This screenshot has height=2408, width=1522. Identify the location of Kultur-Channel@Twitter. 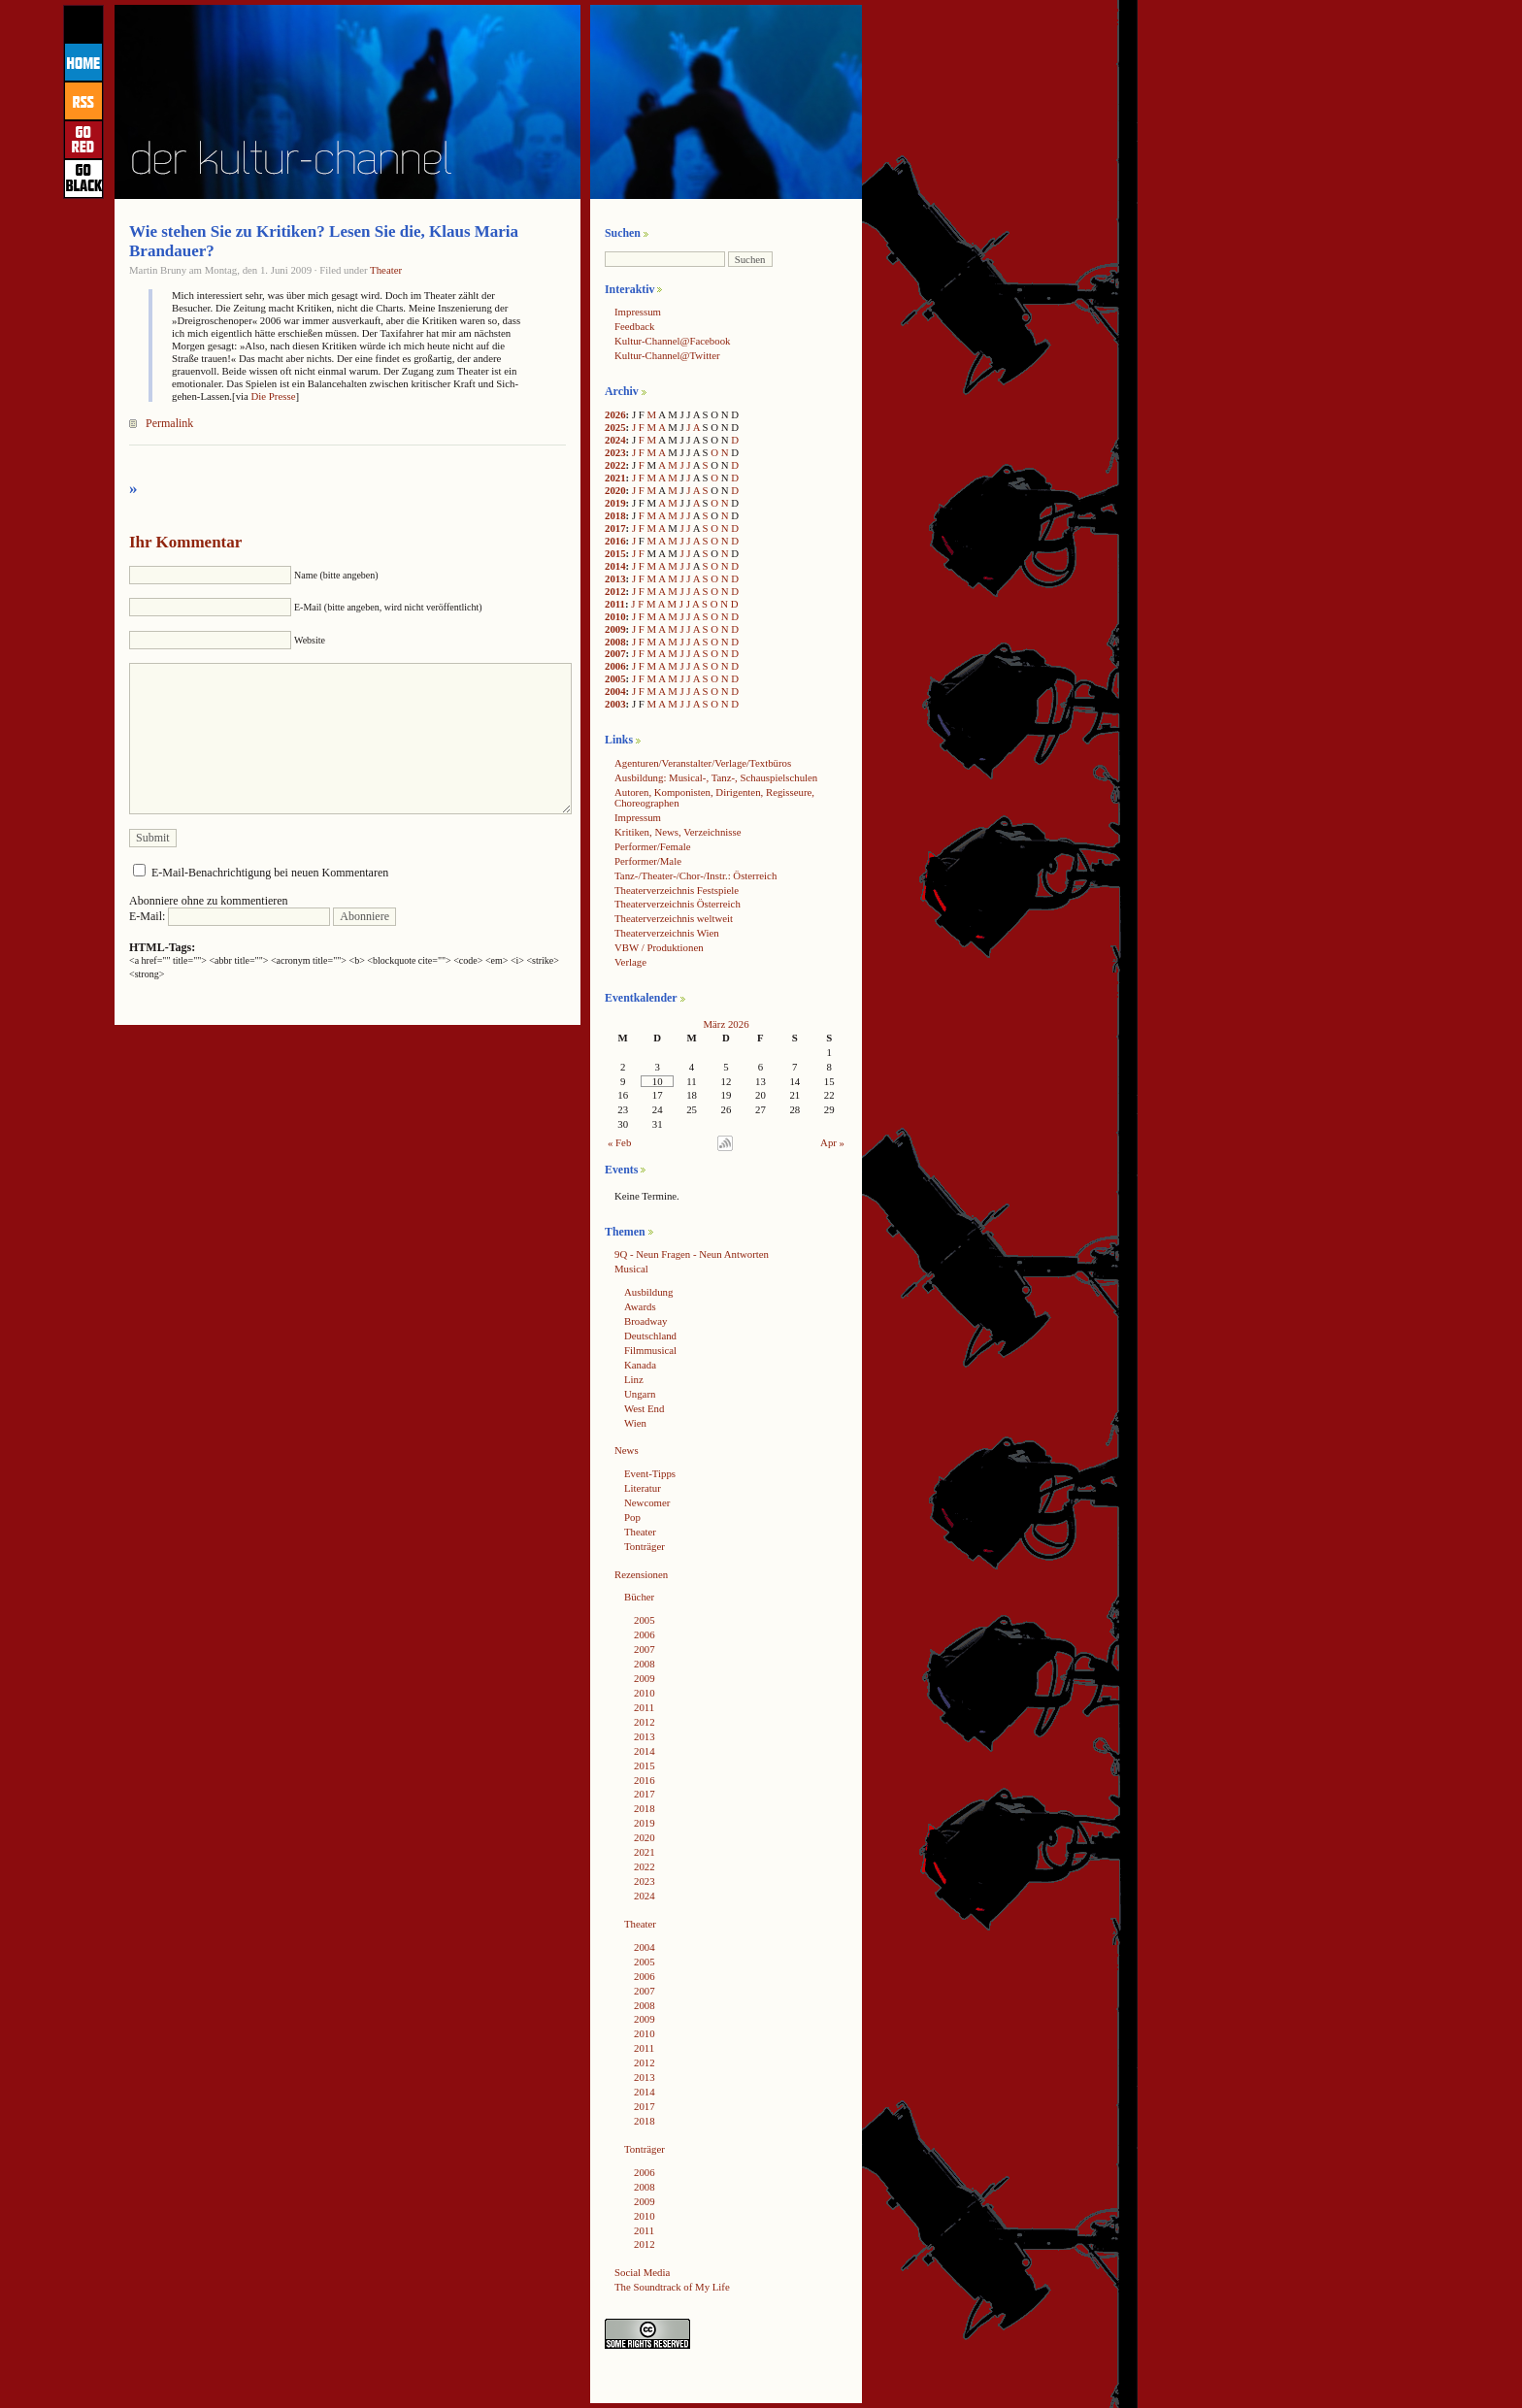
(667, 355).